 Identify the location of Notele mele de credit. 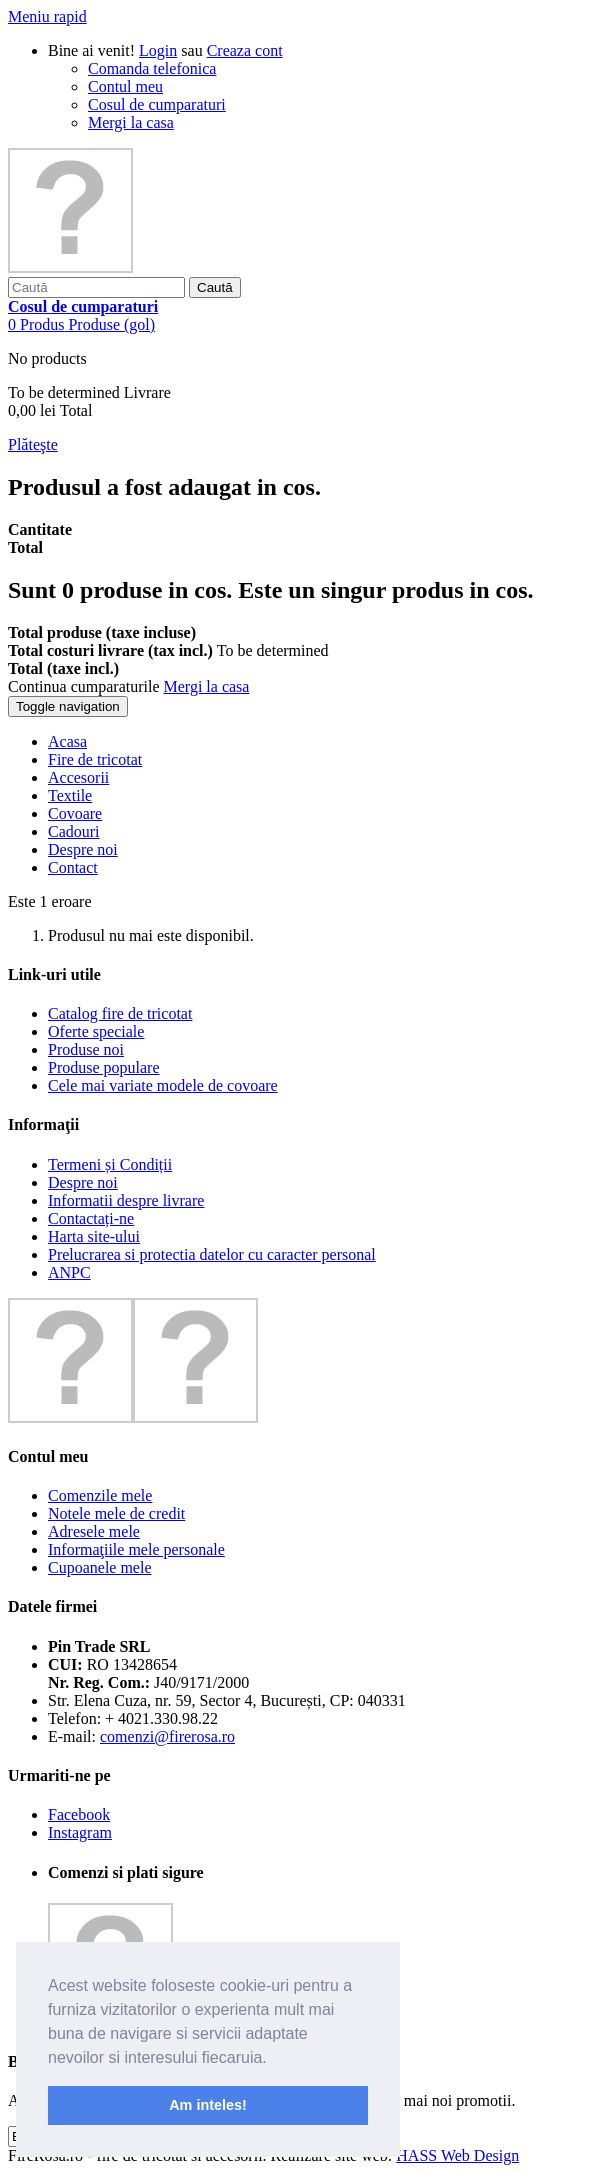
(116, 1513).